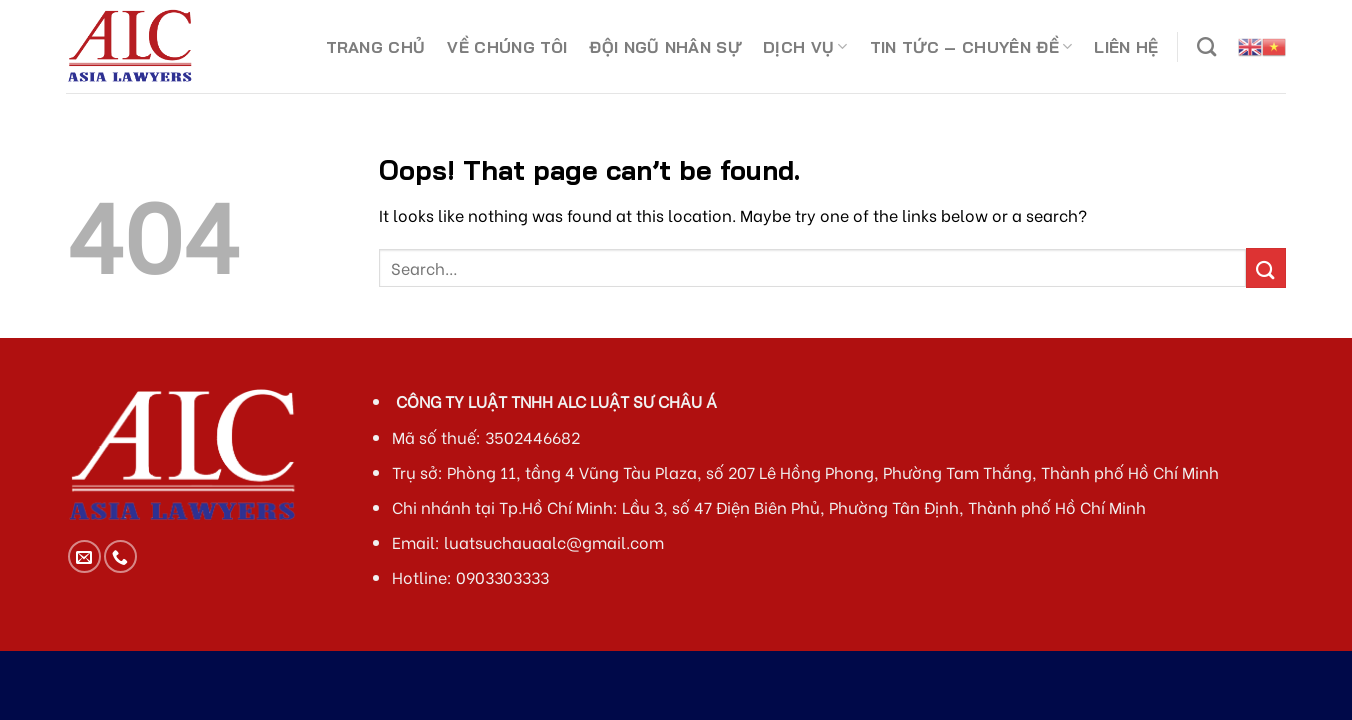 This screenshot has height=720, width=1352. I want to click on TRANG CHỦ, so click(376, 47).